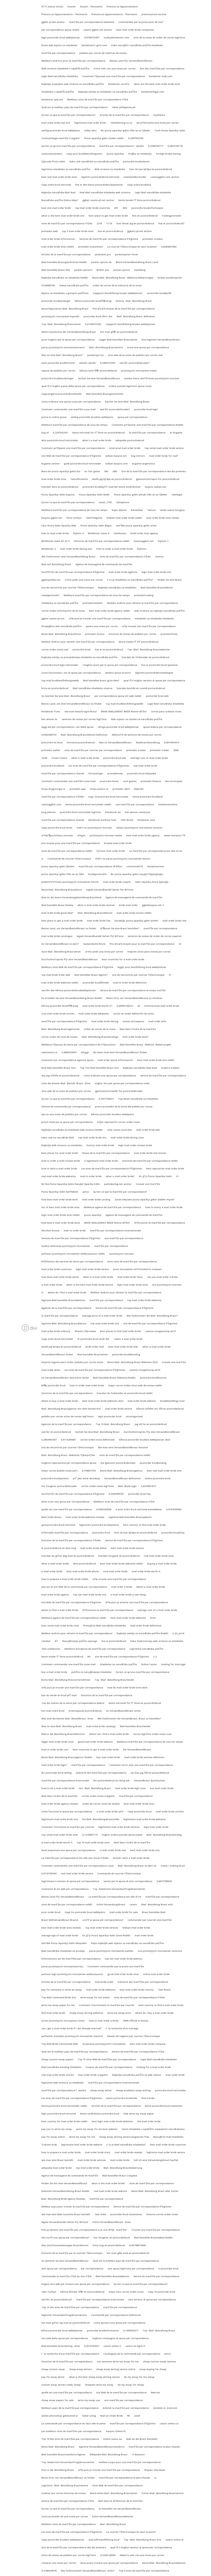 The height and width of the screenshot is (2576, 211). Describe the element at coordinates (64, 1114) in the screenshot. I see `que es una novia de pedidos por correo` at that location.